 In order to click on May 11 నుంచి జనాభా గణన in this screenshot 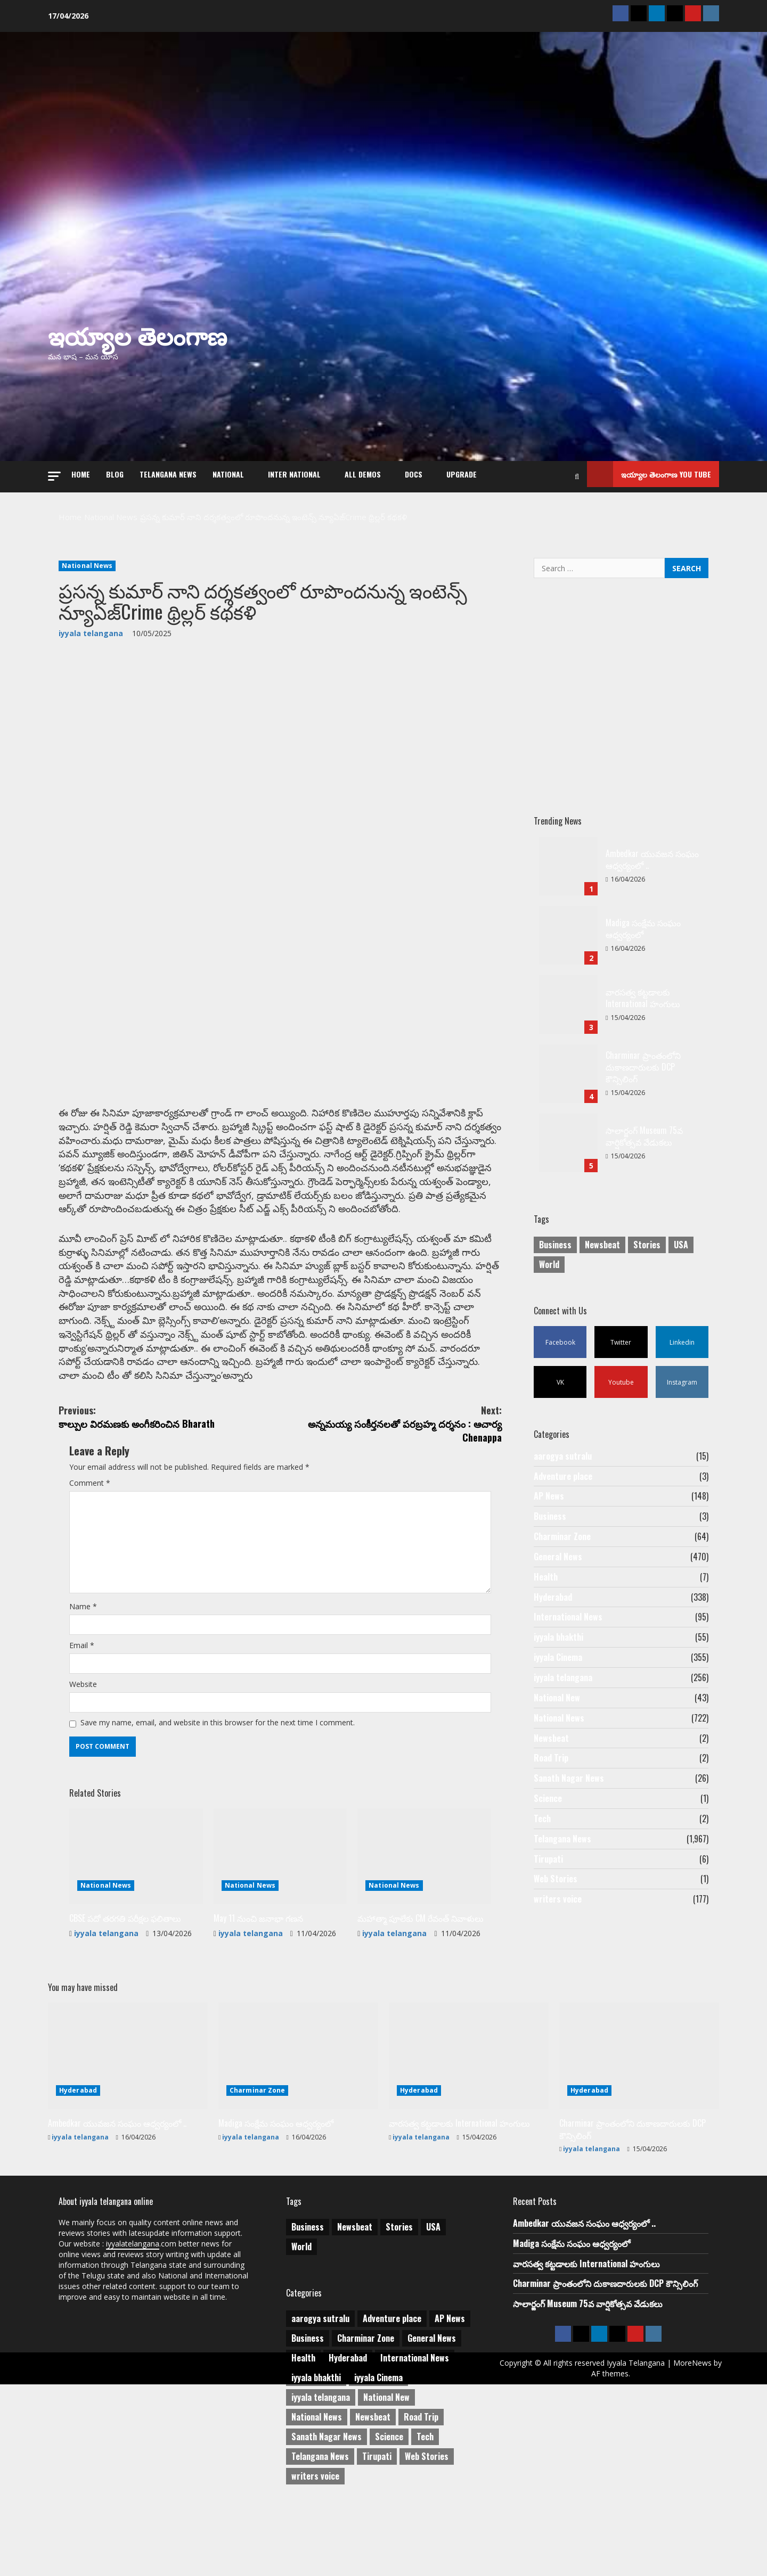, I will do `click(260, 2021)`.